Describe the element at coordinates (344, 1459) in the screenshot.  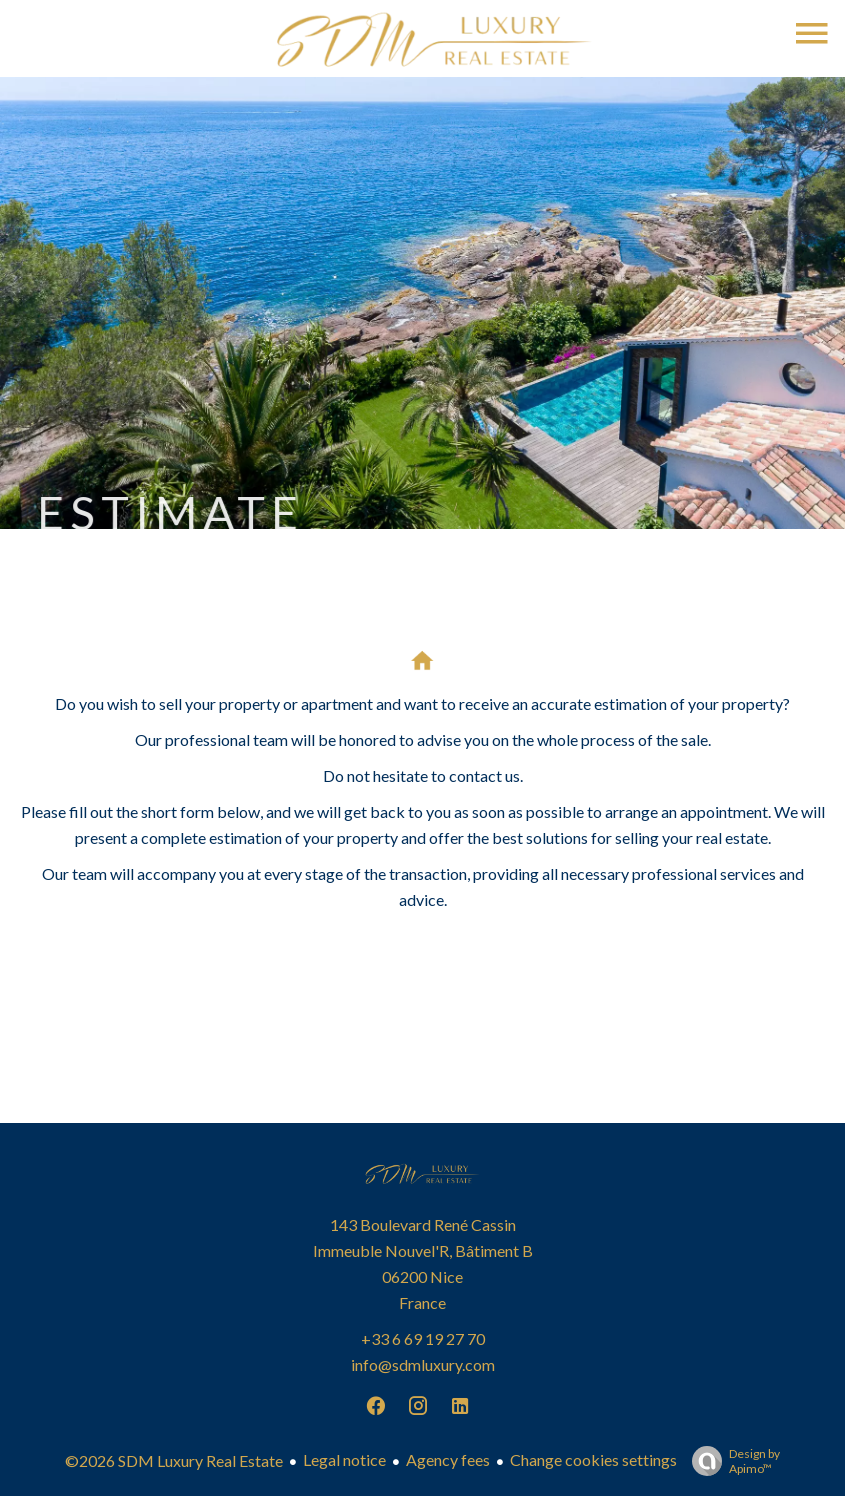
I see `Legal notice` at that location.